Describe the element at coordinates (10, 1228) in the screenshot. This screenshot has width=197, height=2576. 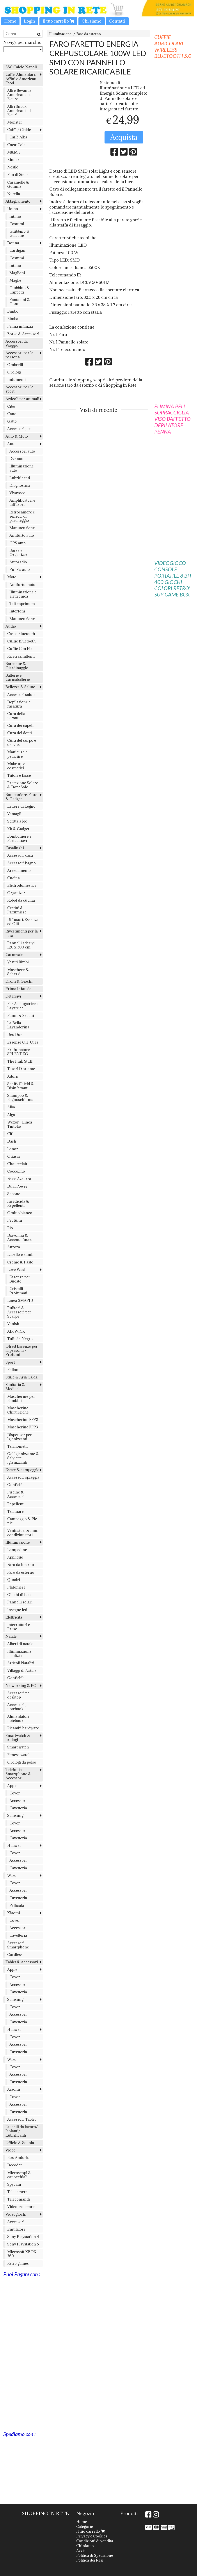
I see `Rio` at that location.